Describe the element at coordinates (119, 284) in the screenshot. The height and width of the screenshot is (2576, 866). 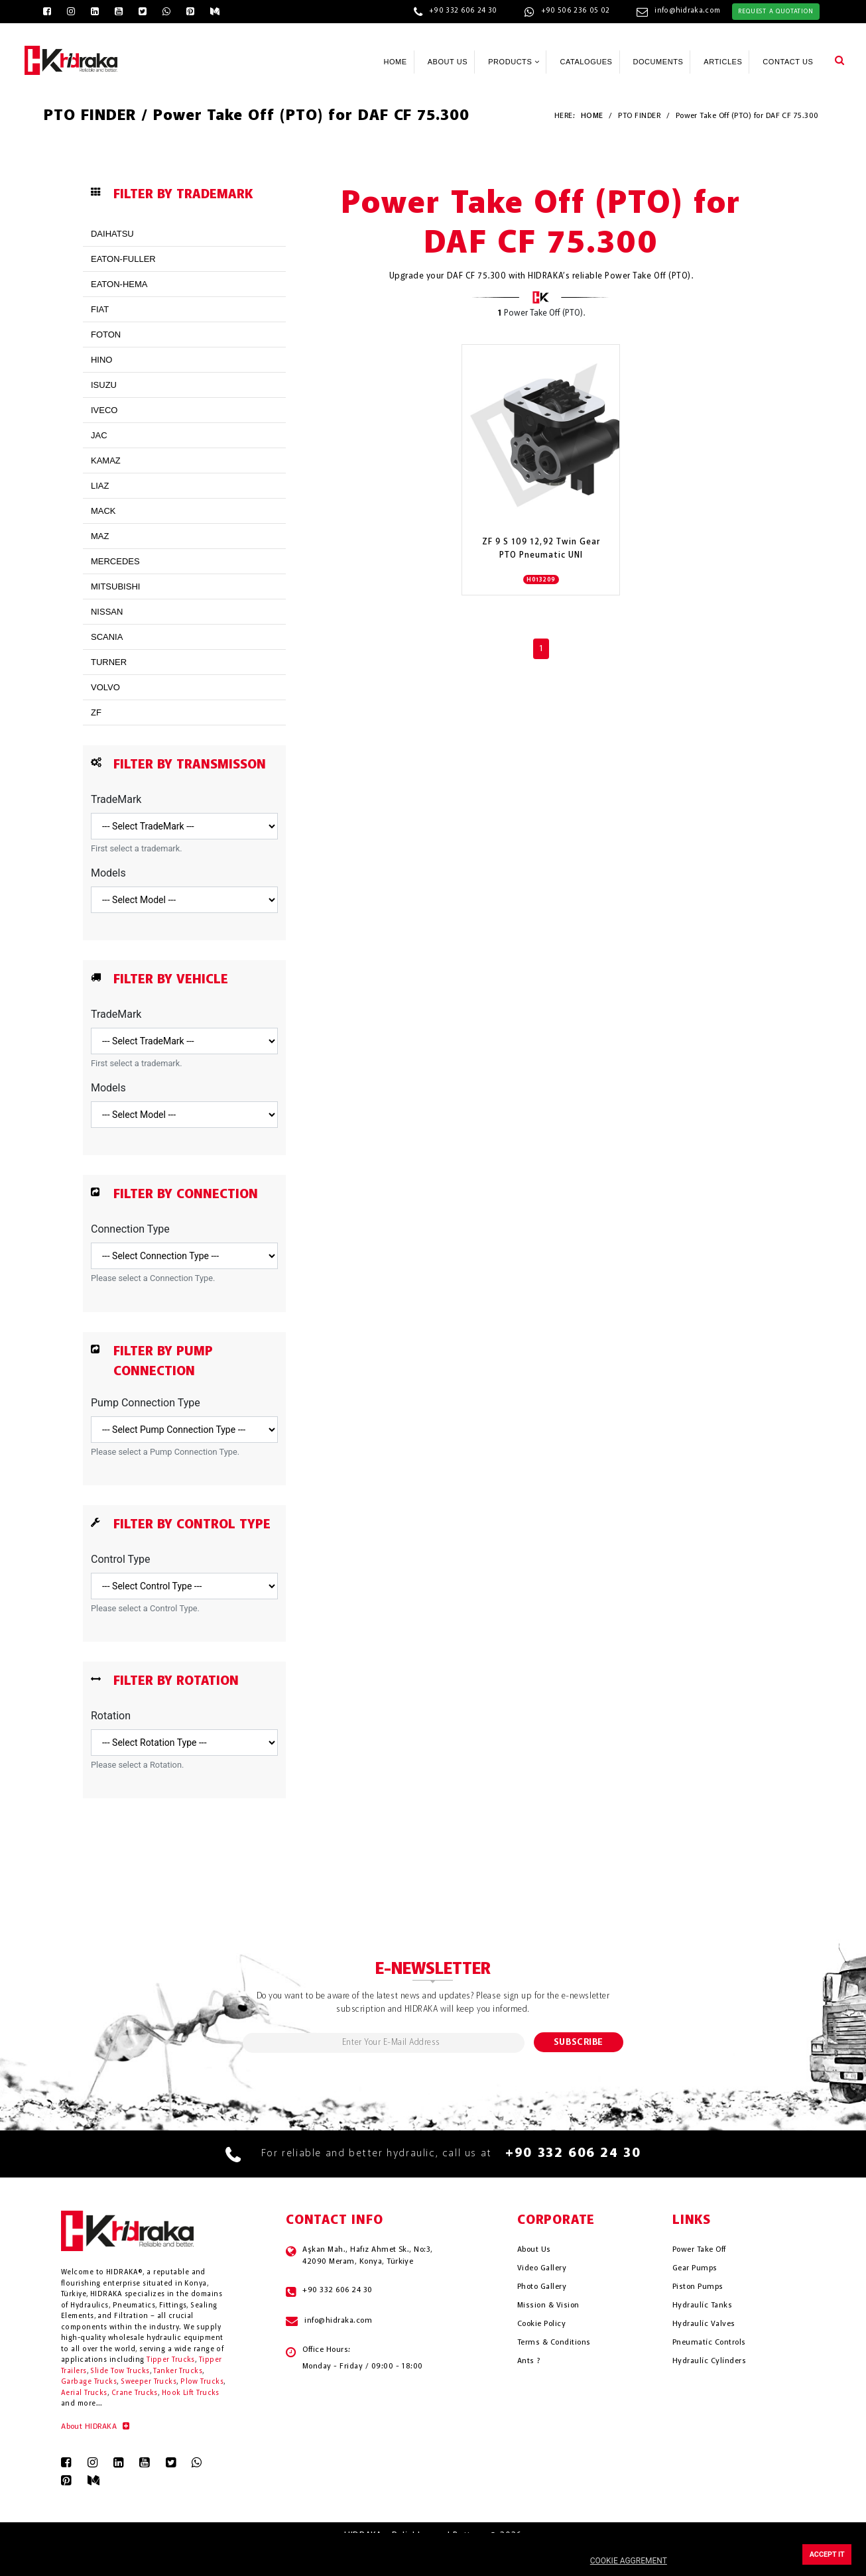
I see `EATON-HEMA` at that location.